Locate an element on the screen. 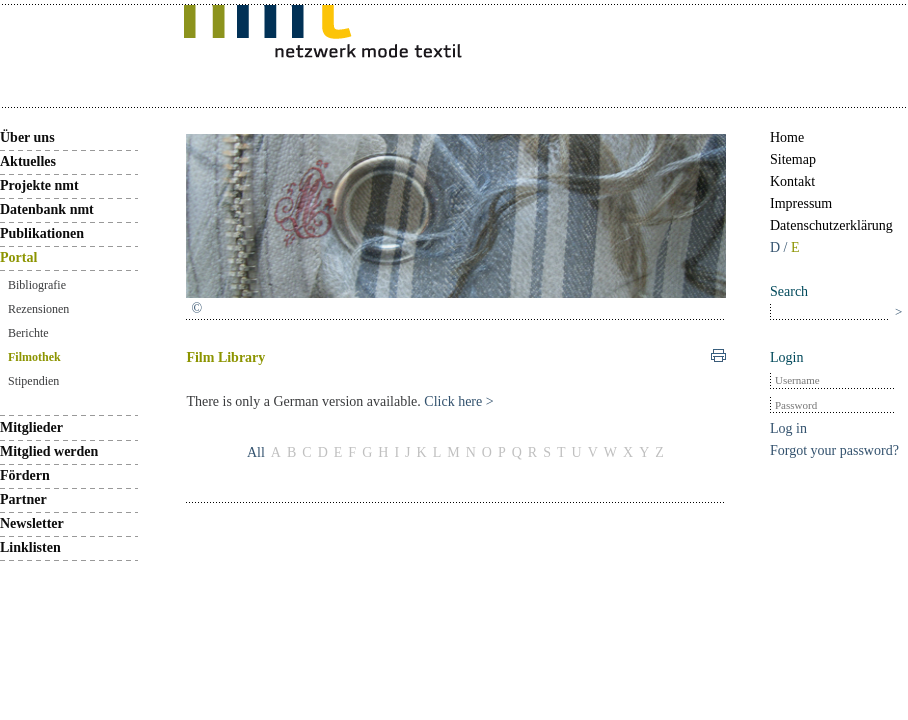 The height and width of the screenshot is (720, 908). Click here > is located at coordinates (458, 401).